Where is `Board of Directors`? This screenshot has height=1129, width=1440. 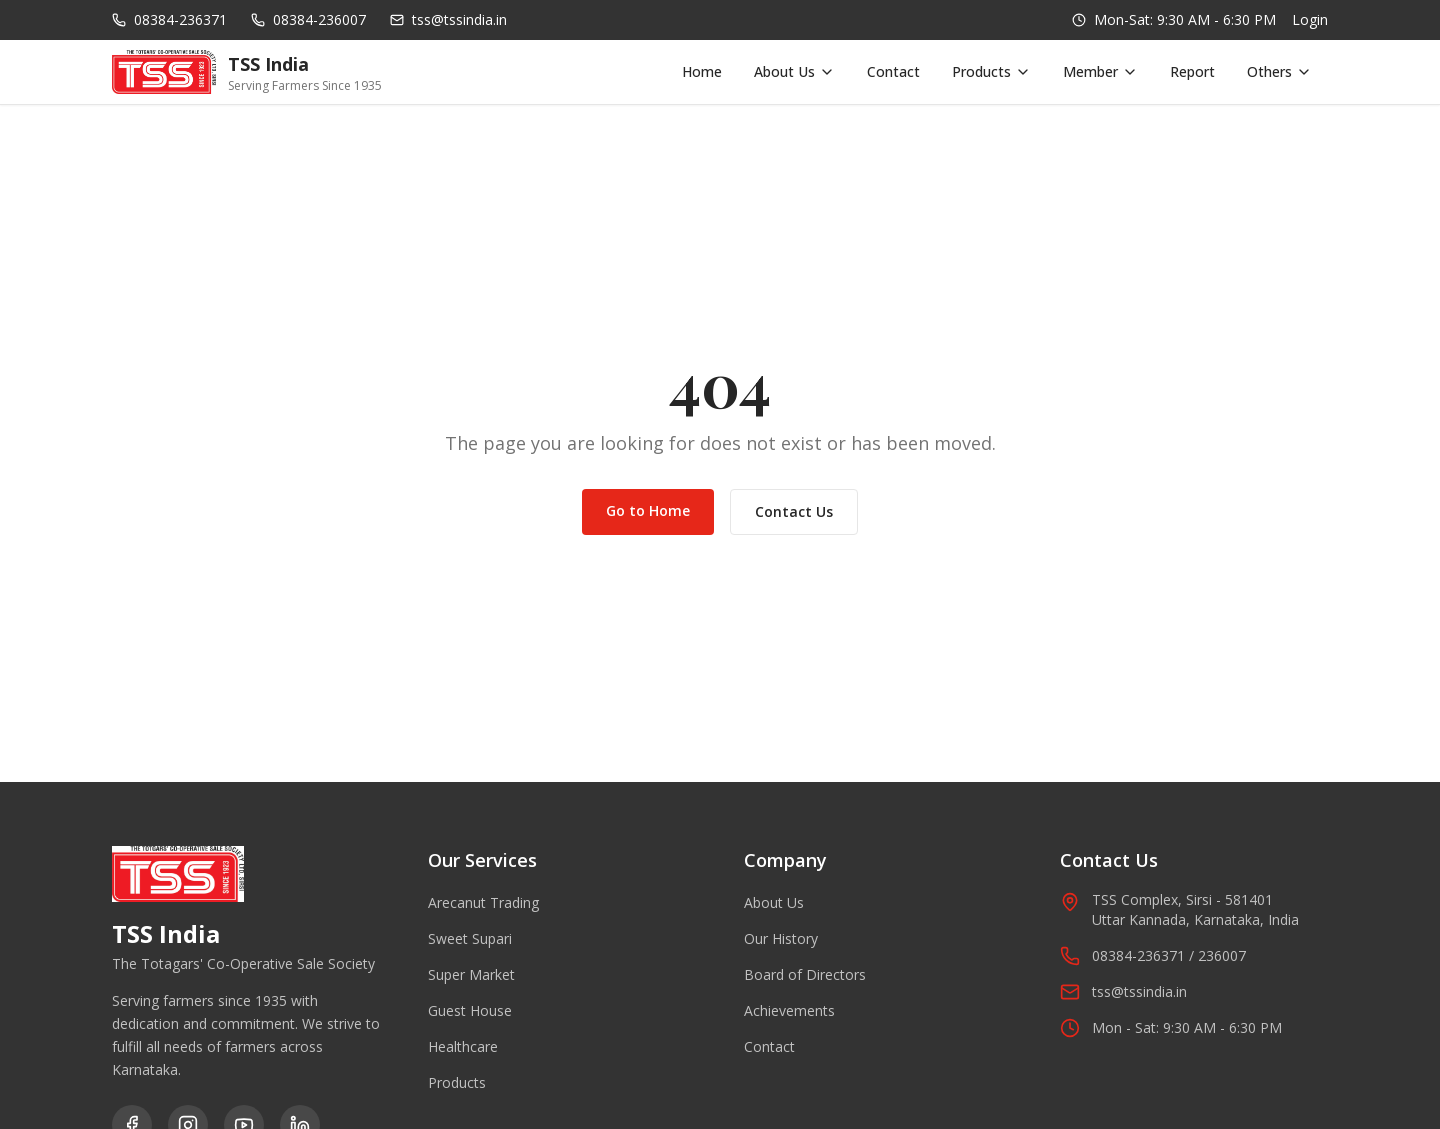
Board of Directors is located at coordinates (805, 974).